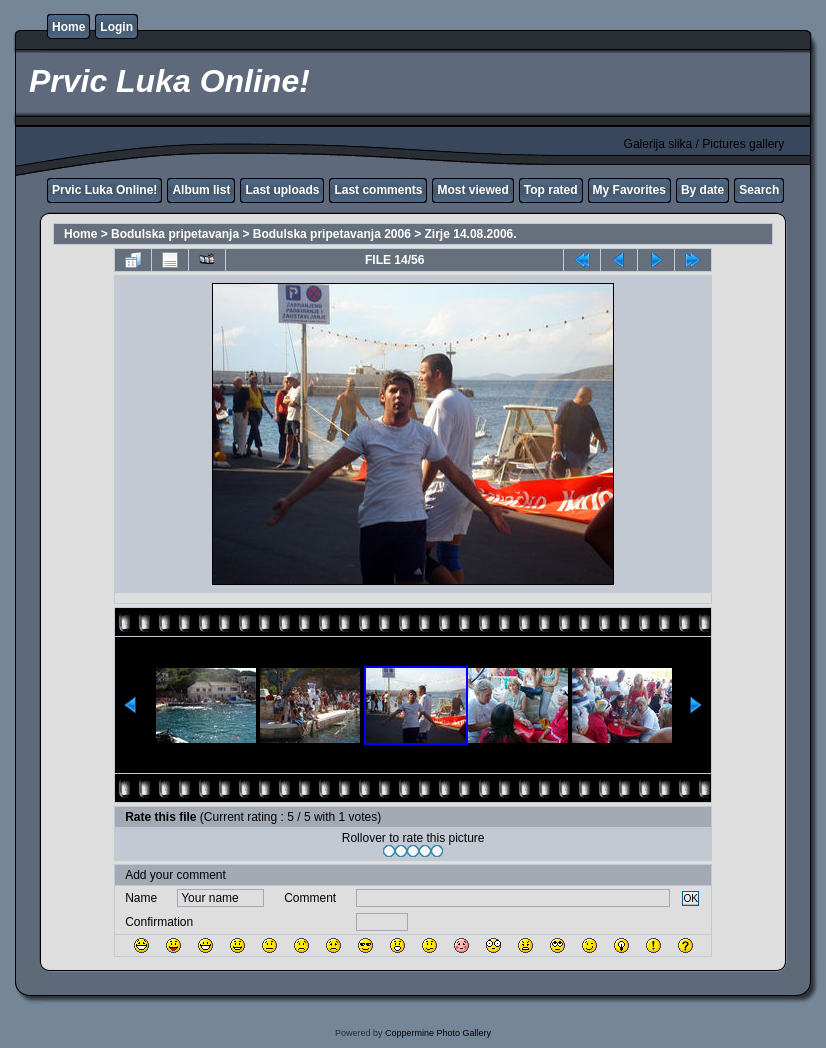 The image size is (826, 1048). Describe the element at coordinates (702, 190) in the screenshot. I see `By date` at that location.